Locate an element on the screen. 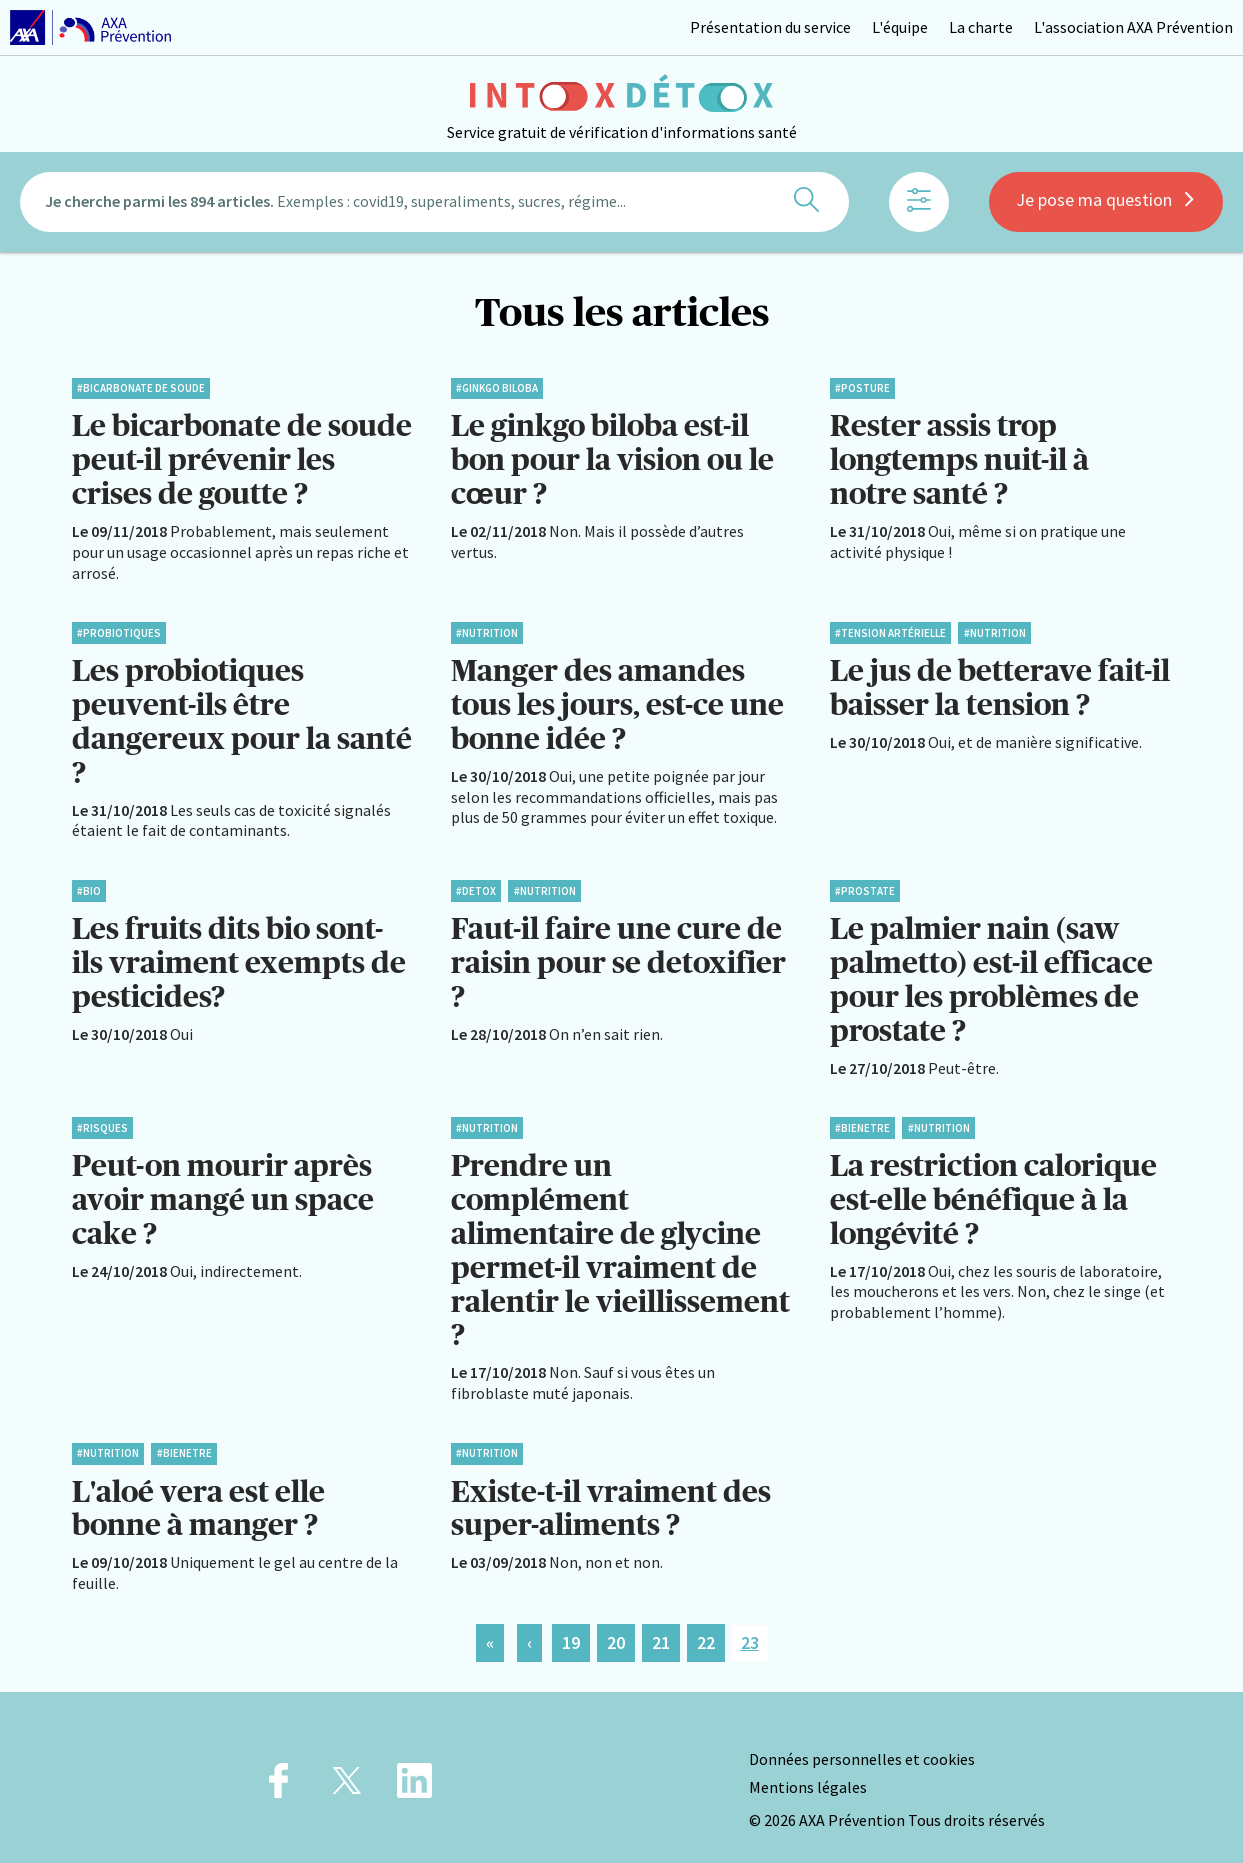  #Nutrition is located at coordinates (487, 630).